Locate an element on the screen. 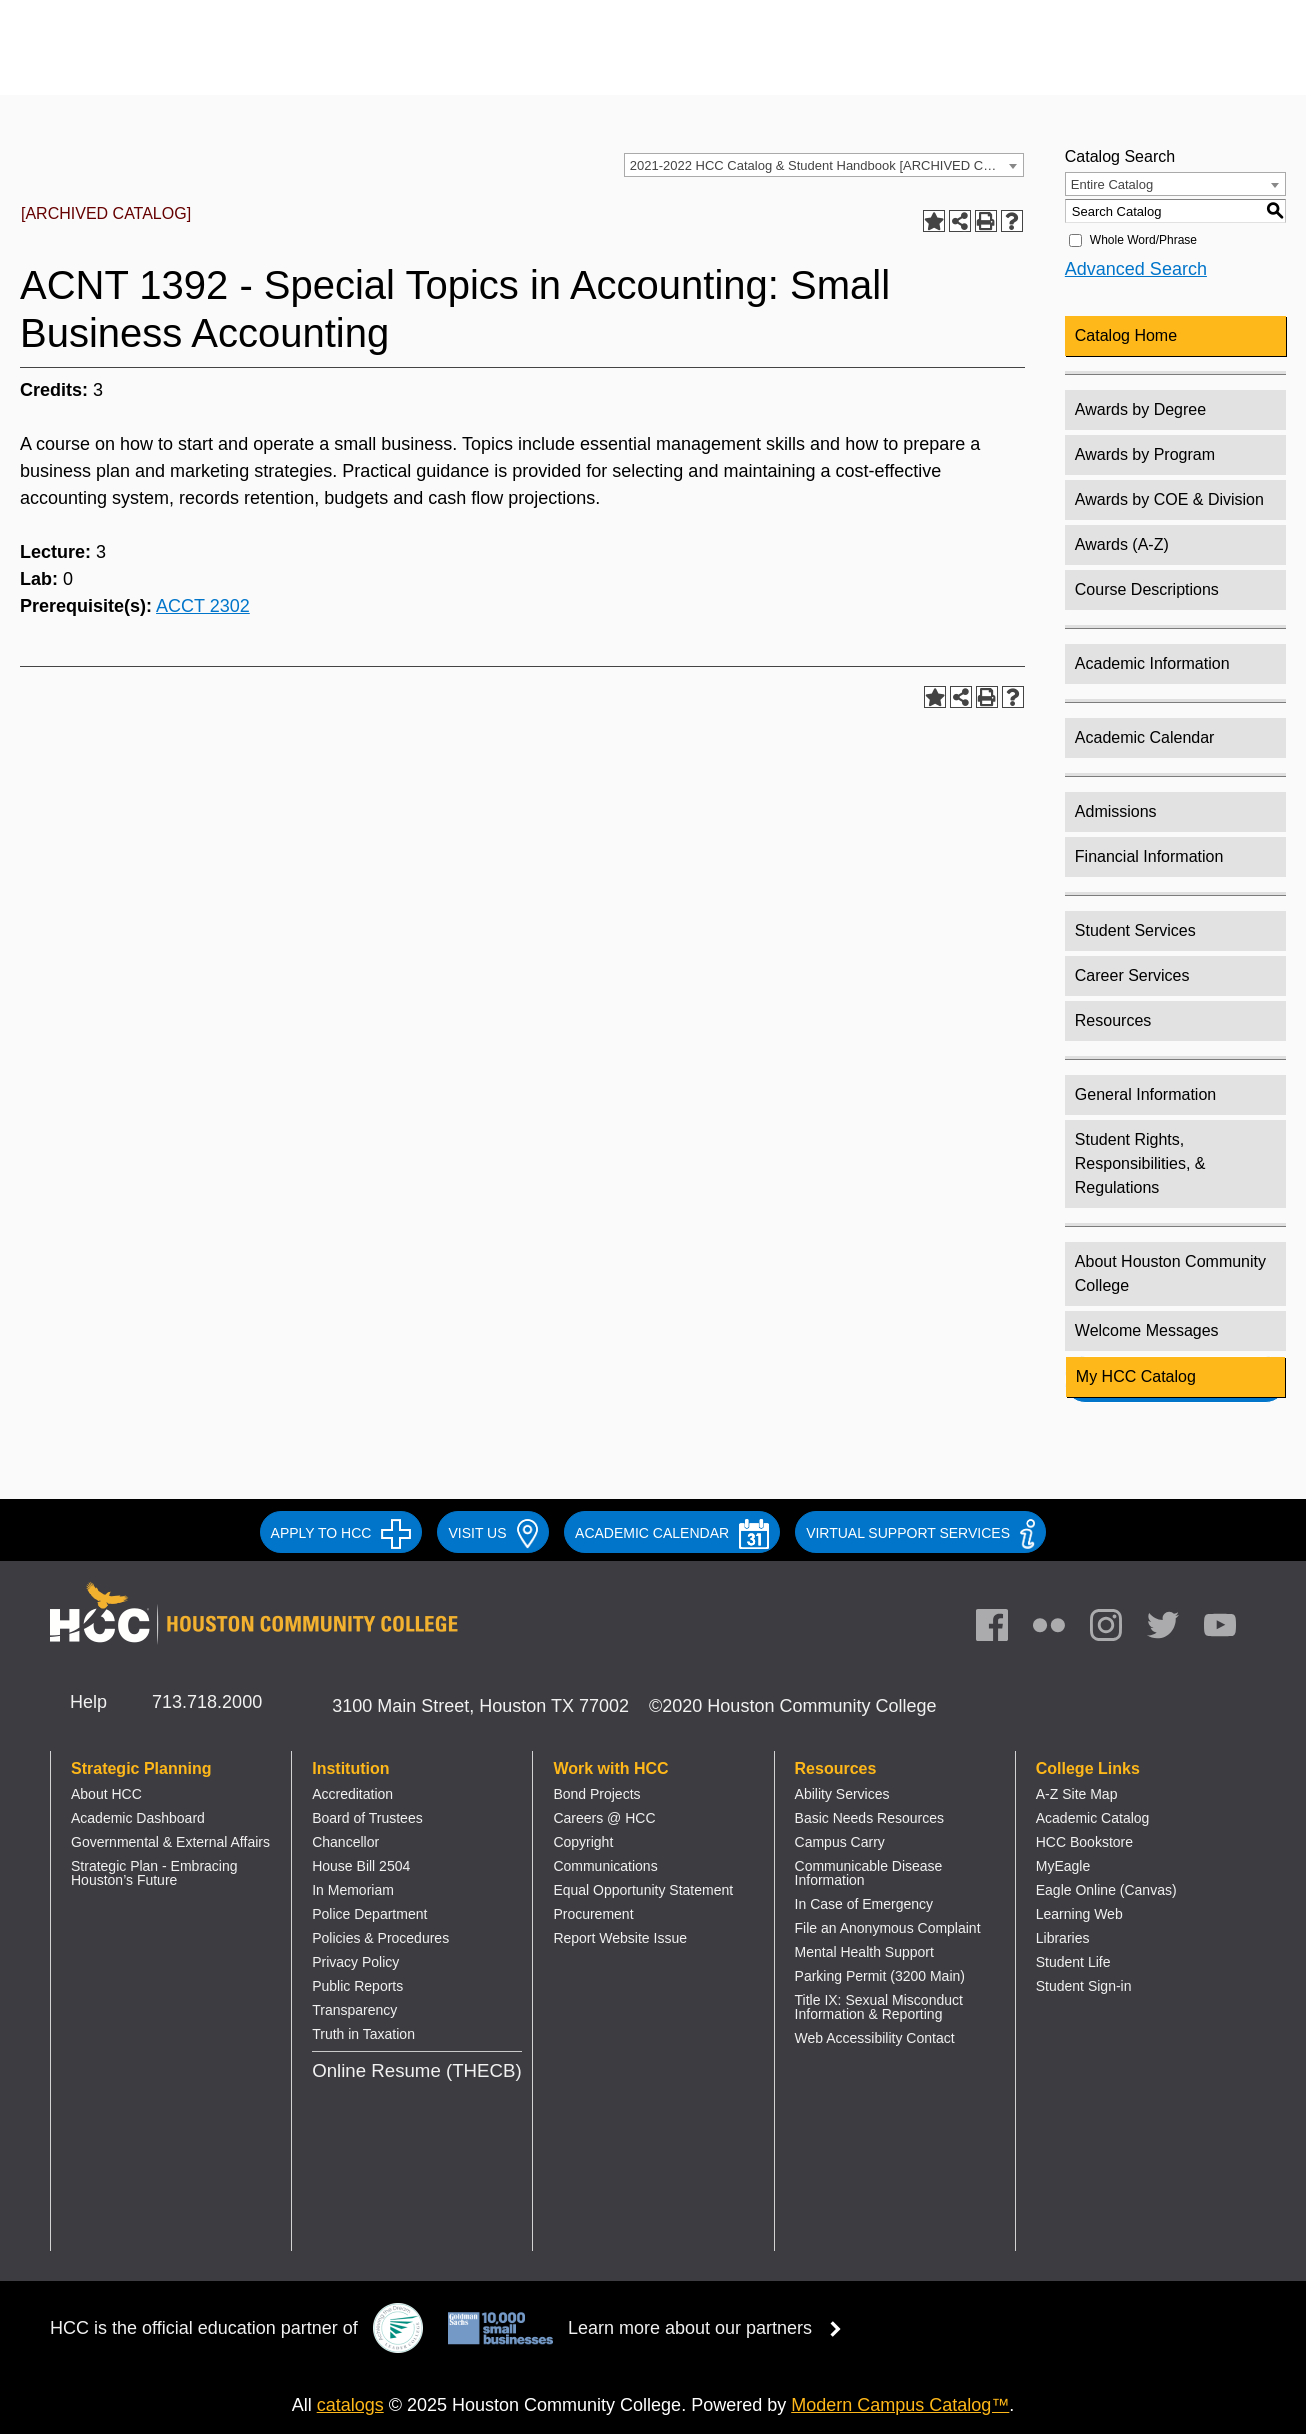 The width and height of the screenshot is (1306, 2434). ACCT 2302 is located at coordinates (203, 606).